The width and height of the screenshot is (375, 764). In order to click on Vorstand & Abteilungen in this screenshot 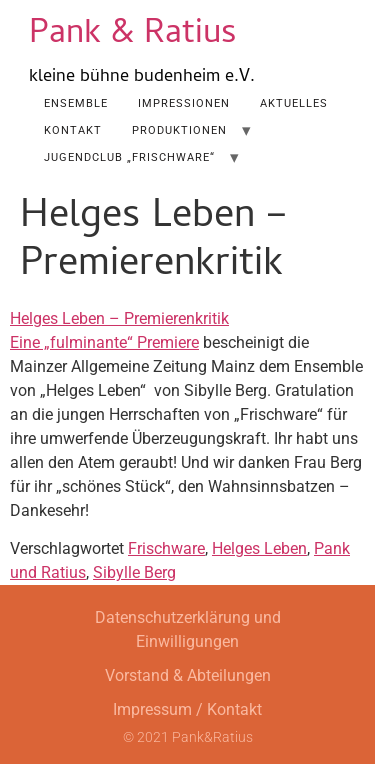, I will do `click(188, 675)`.